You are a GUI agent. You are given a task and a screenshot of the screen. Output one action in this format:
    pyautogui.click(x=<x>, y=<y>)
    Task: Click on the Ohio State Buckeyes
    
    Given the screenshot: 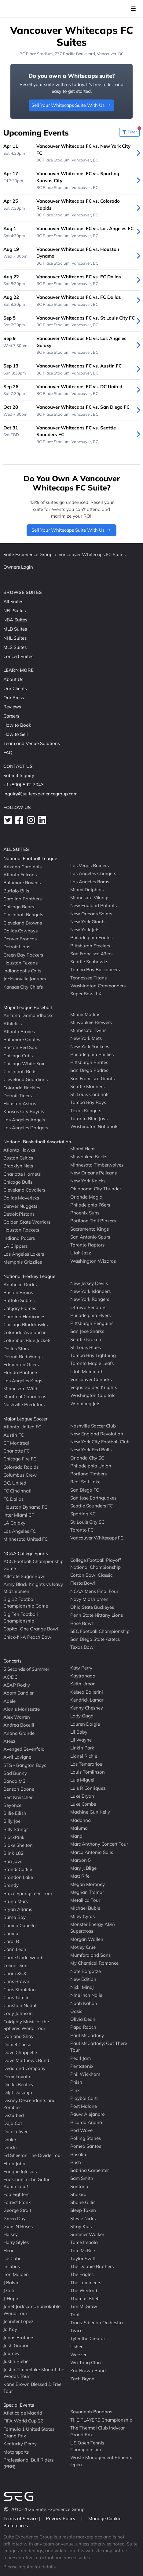 What is the action you would take?
    pyautogui.click(x=92, y=1607)
    